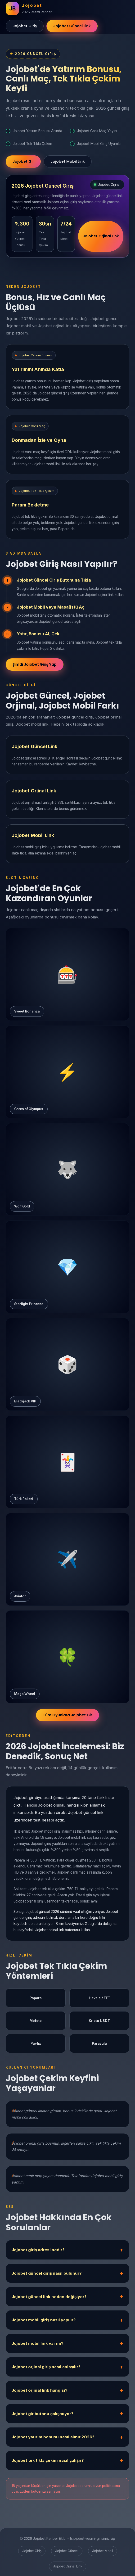 This screenshot has width=135, height=2576. What do you see at coordinates (101, 239) in the screenshot?
I see `Jojobet Orjinal Link` at bounding box center [101, 239].